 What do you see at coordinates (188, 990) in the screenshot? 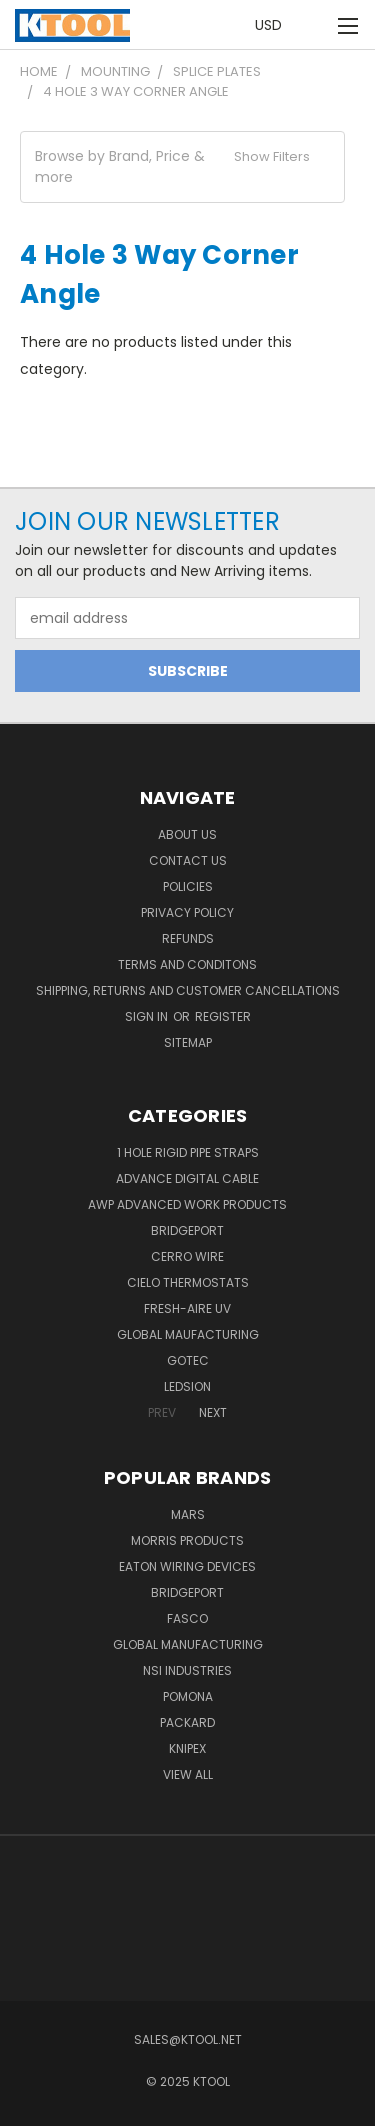
I see `Shipping, Returns and Customer Cancellations` at bounding box center [188, 990].